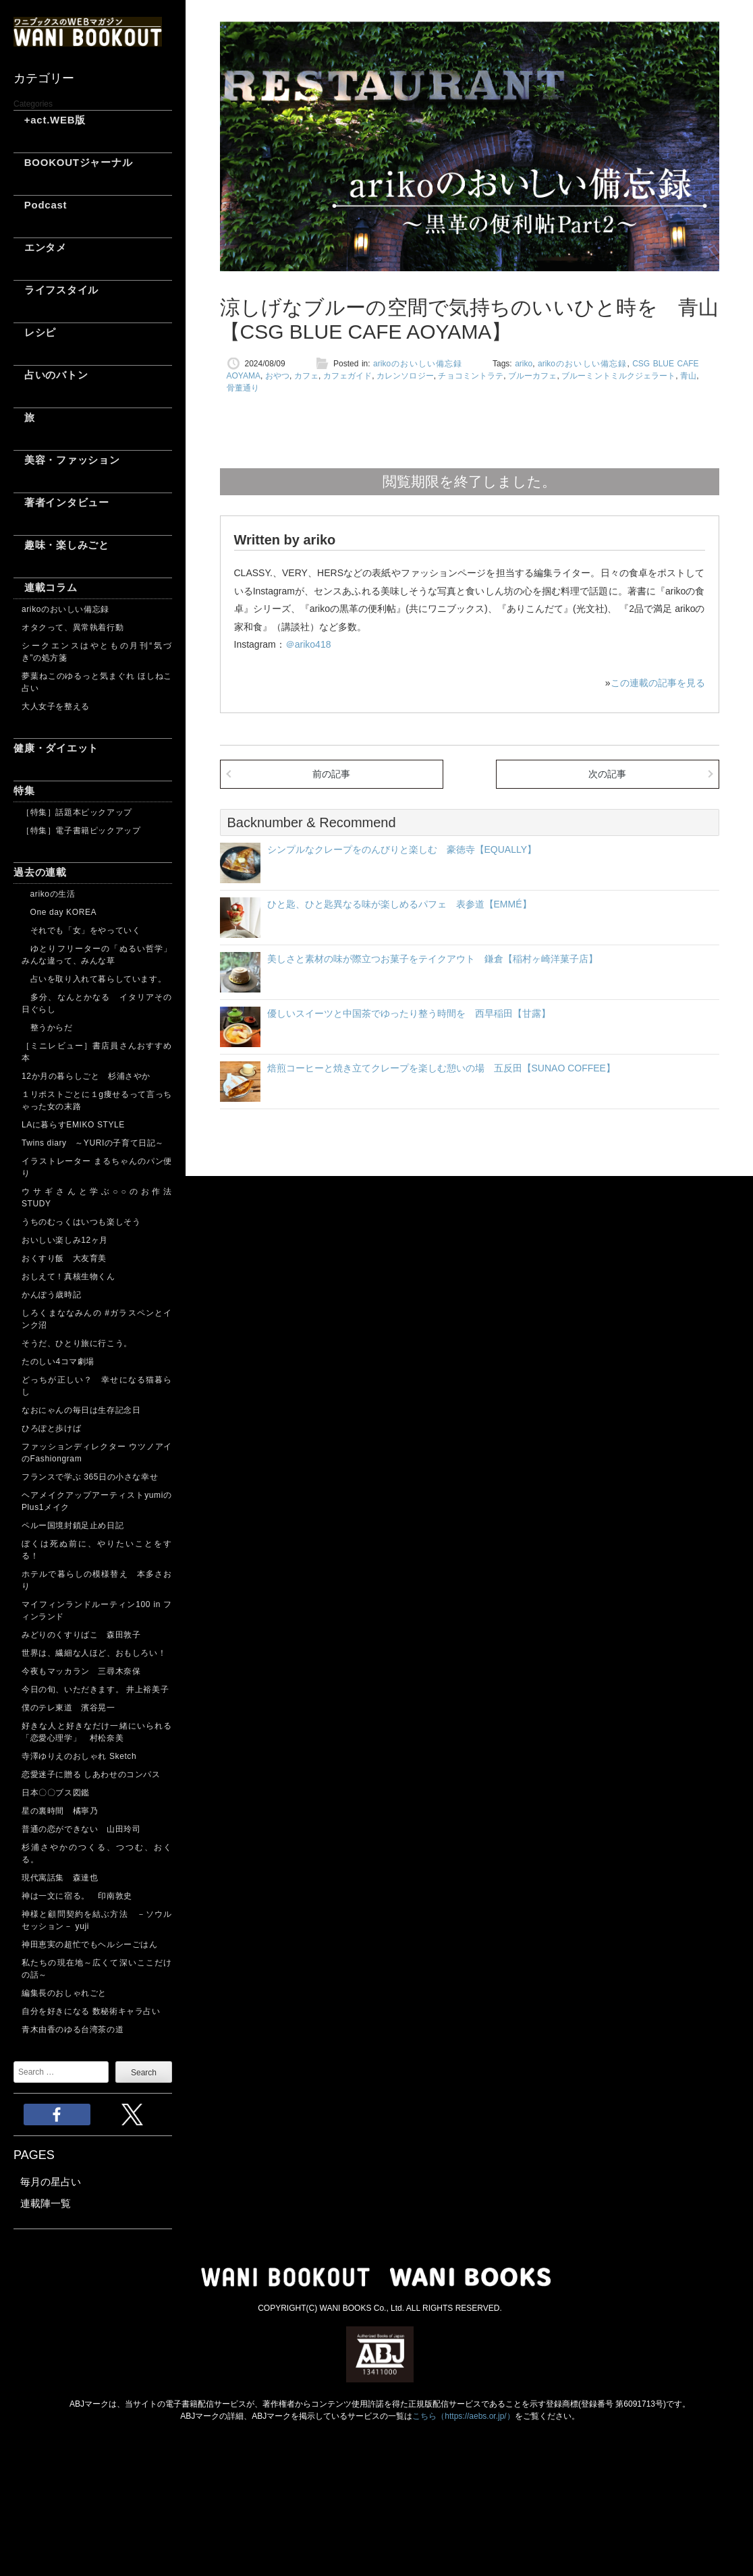 The height and width of the screenshot is (2576, 753). Describe the element at coordinates (61, 545) in the screenshot. I see `趣味・楽しみごと` at that location.